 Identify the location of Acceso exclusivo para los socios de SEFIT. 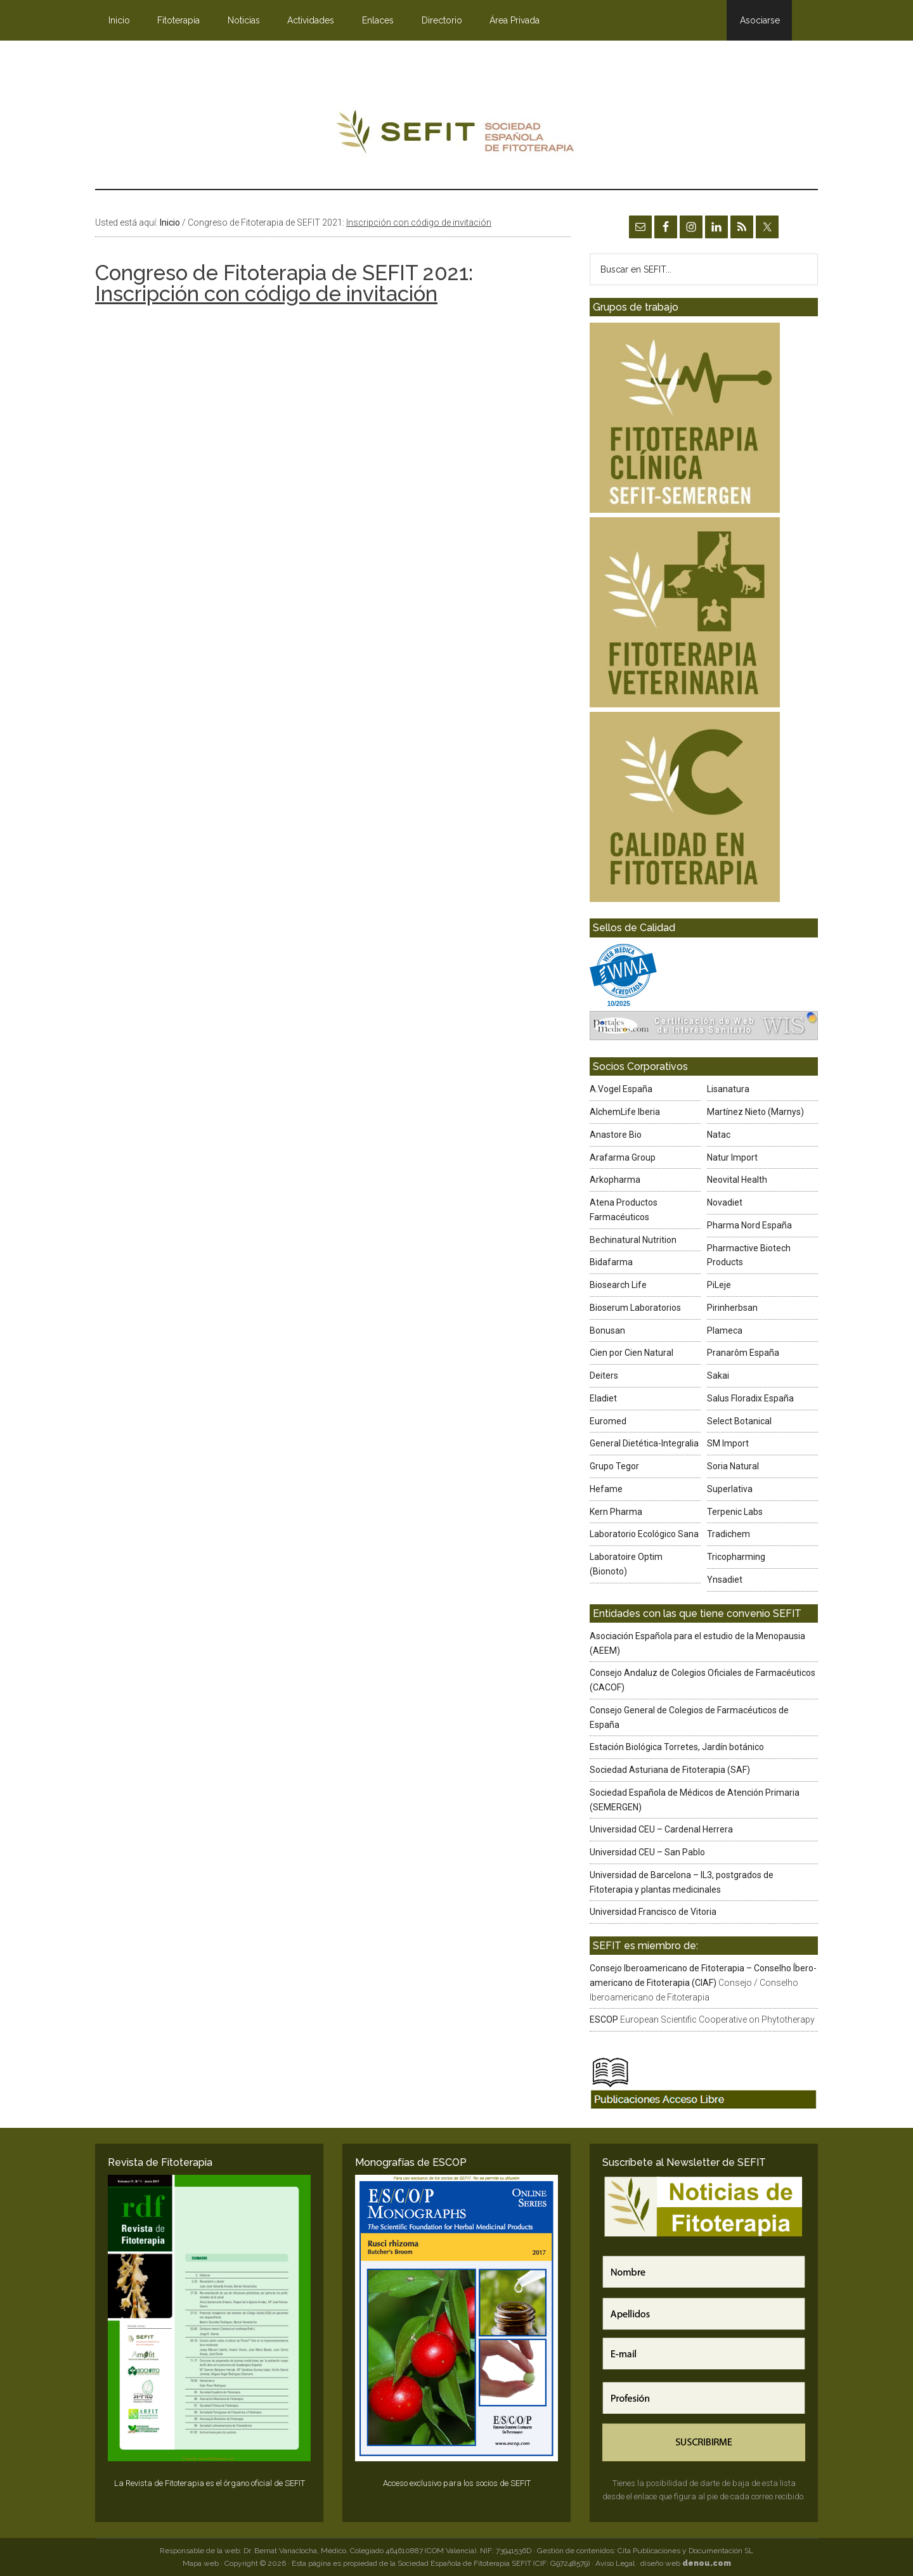
(457, 2483).